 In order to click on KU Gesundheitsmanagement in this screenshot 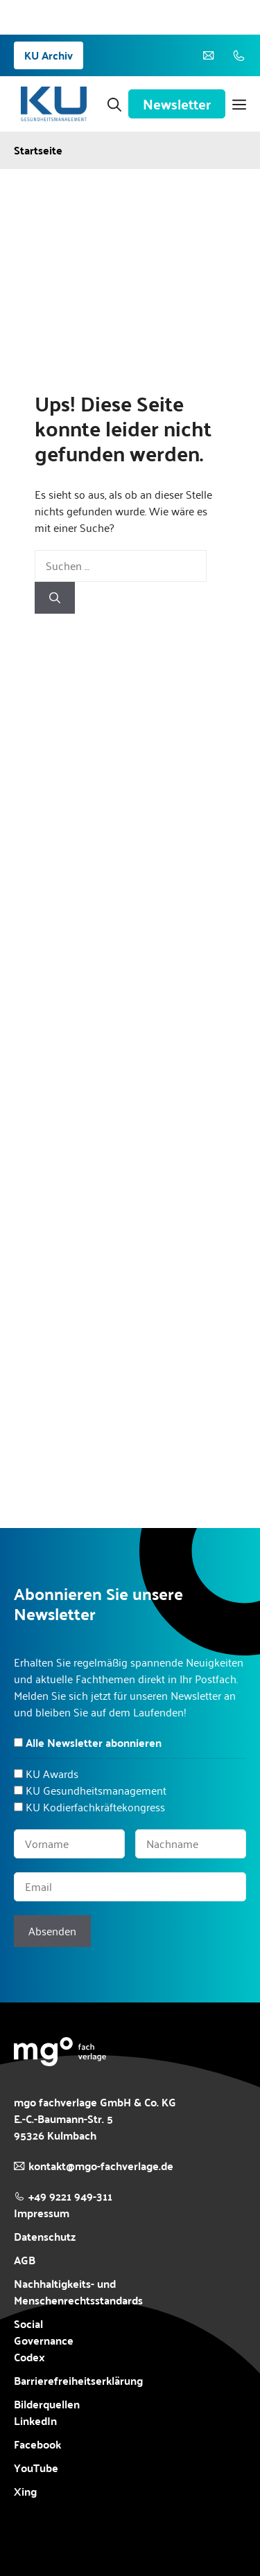, I will do `click(96, 1790)`.